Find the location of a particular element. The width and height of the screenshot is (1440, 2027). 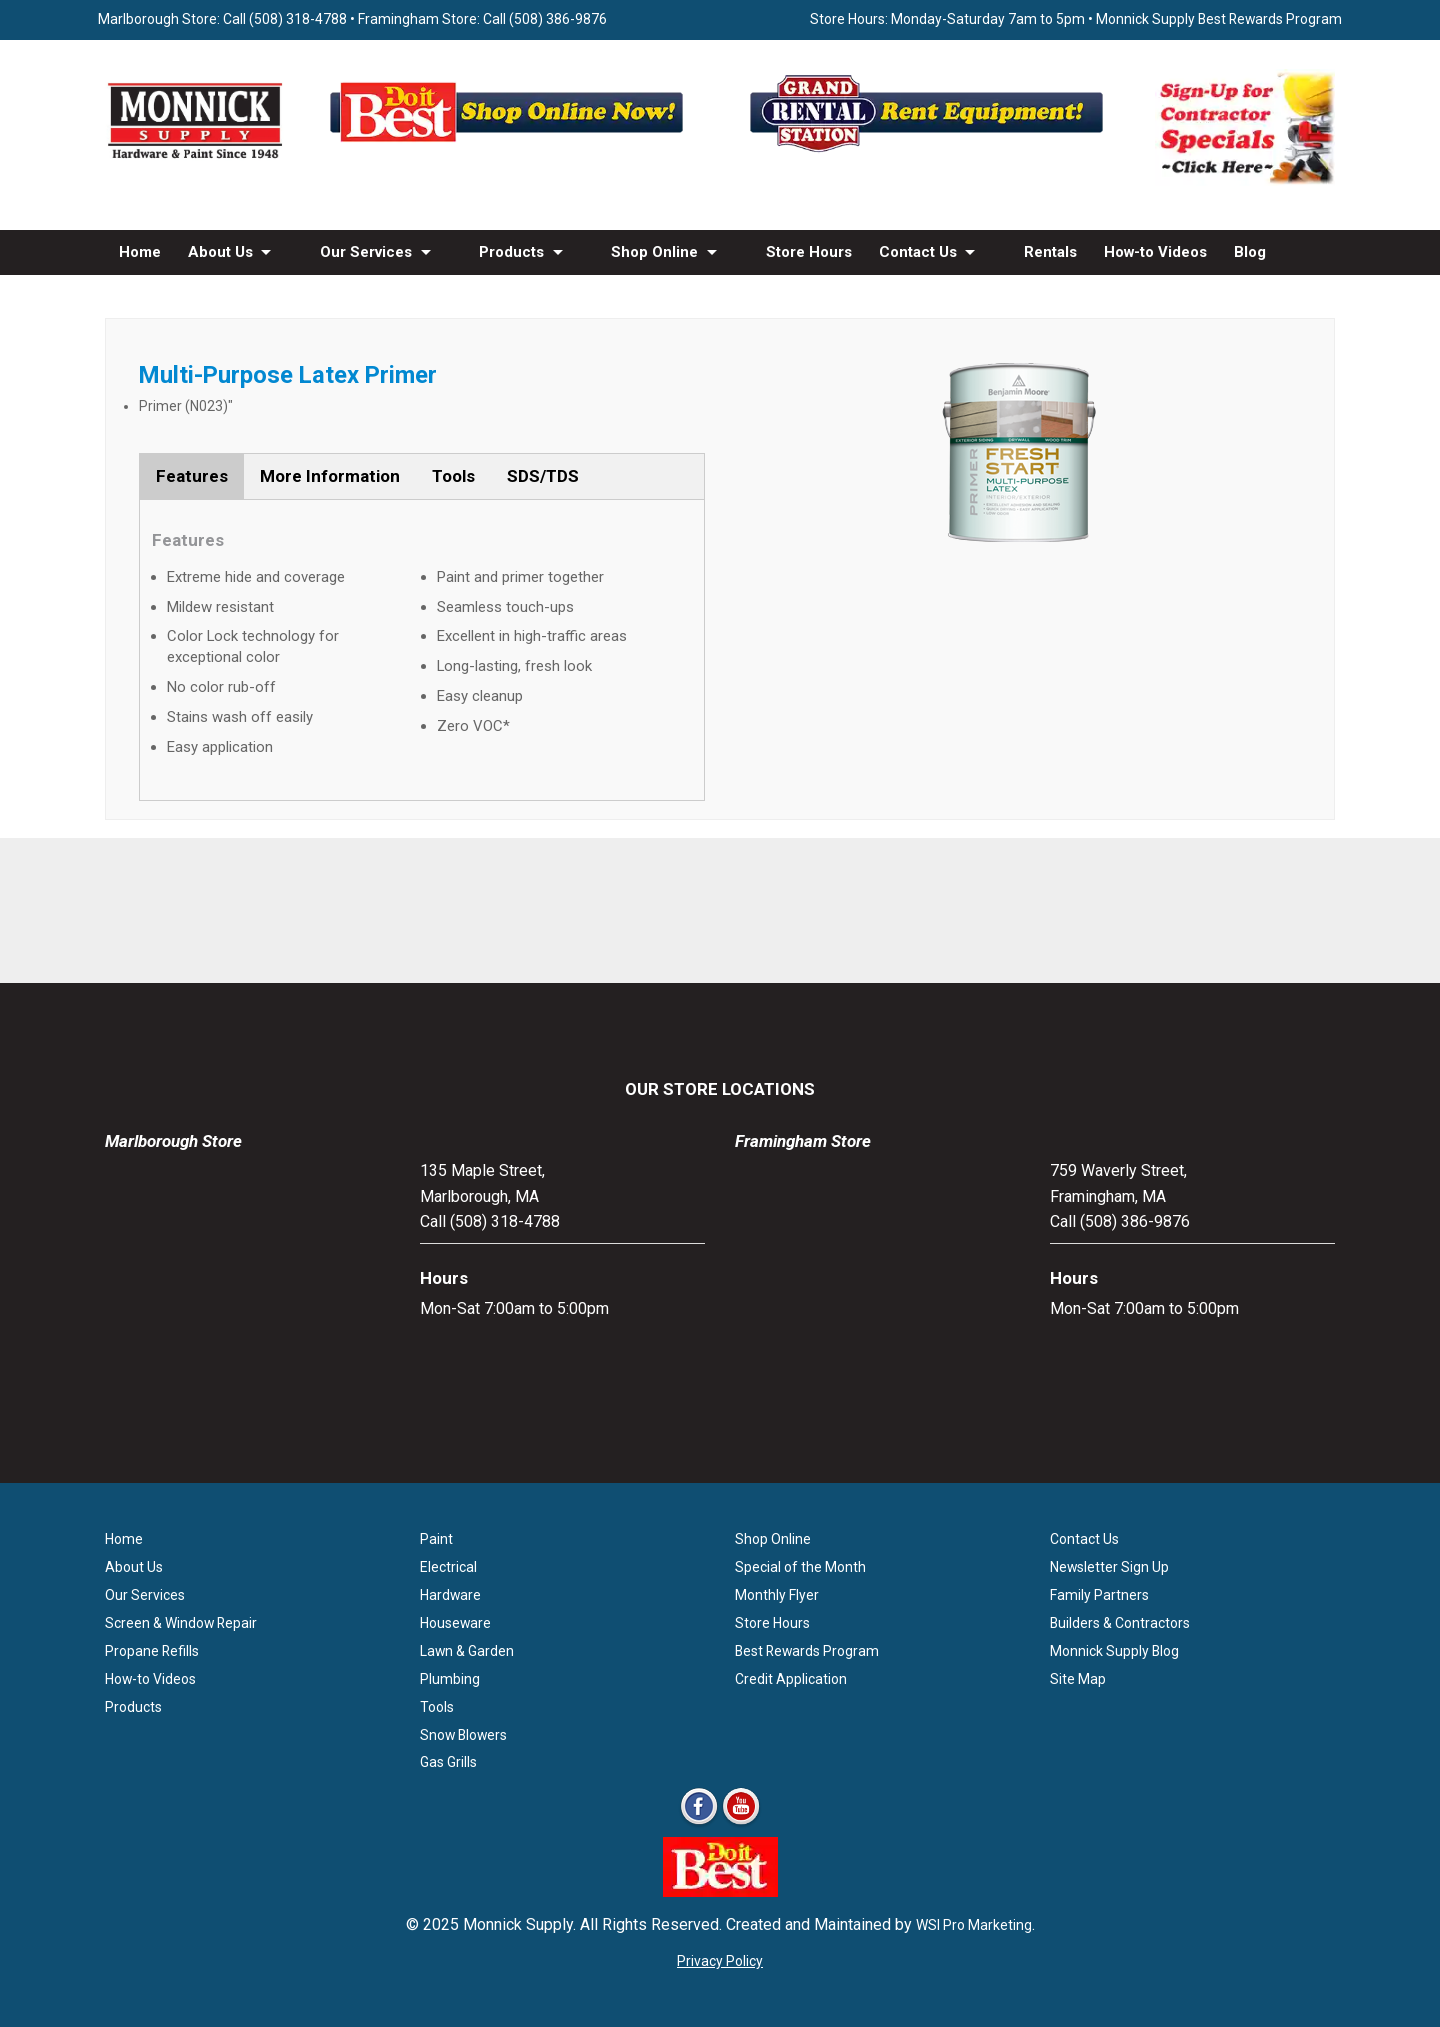

Snow Blowers is located at coordinates (463, 1735).